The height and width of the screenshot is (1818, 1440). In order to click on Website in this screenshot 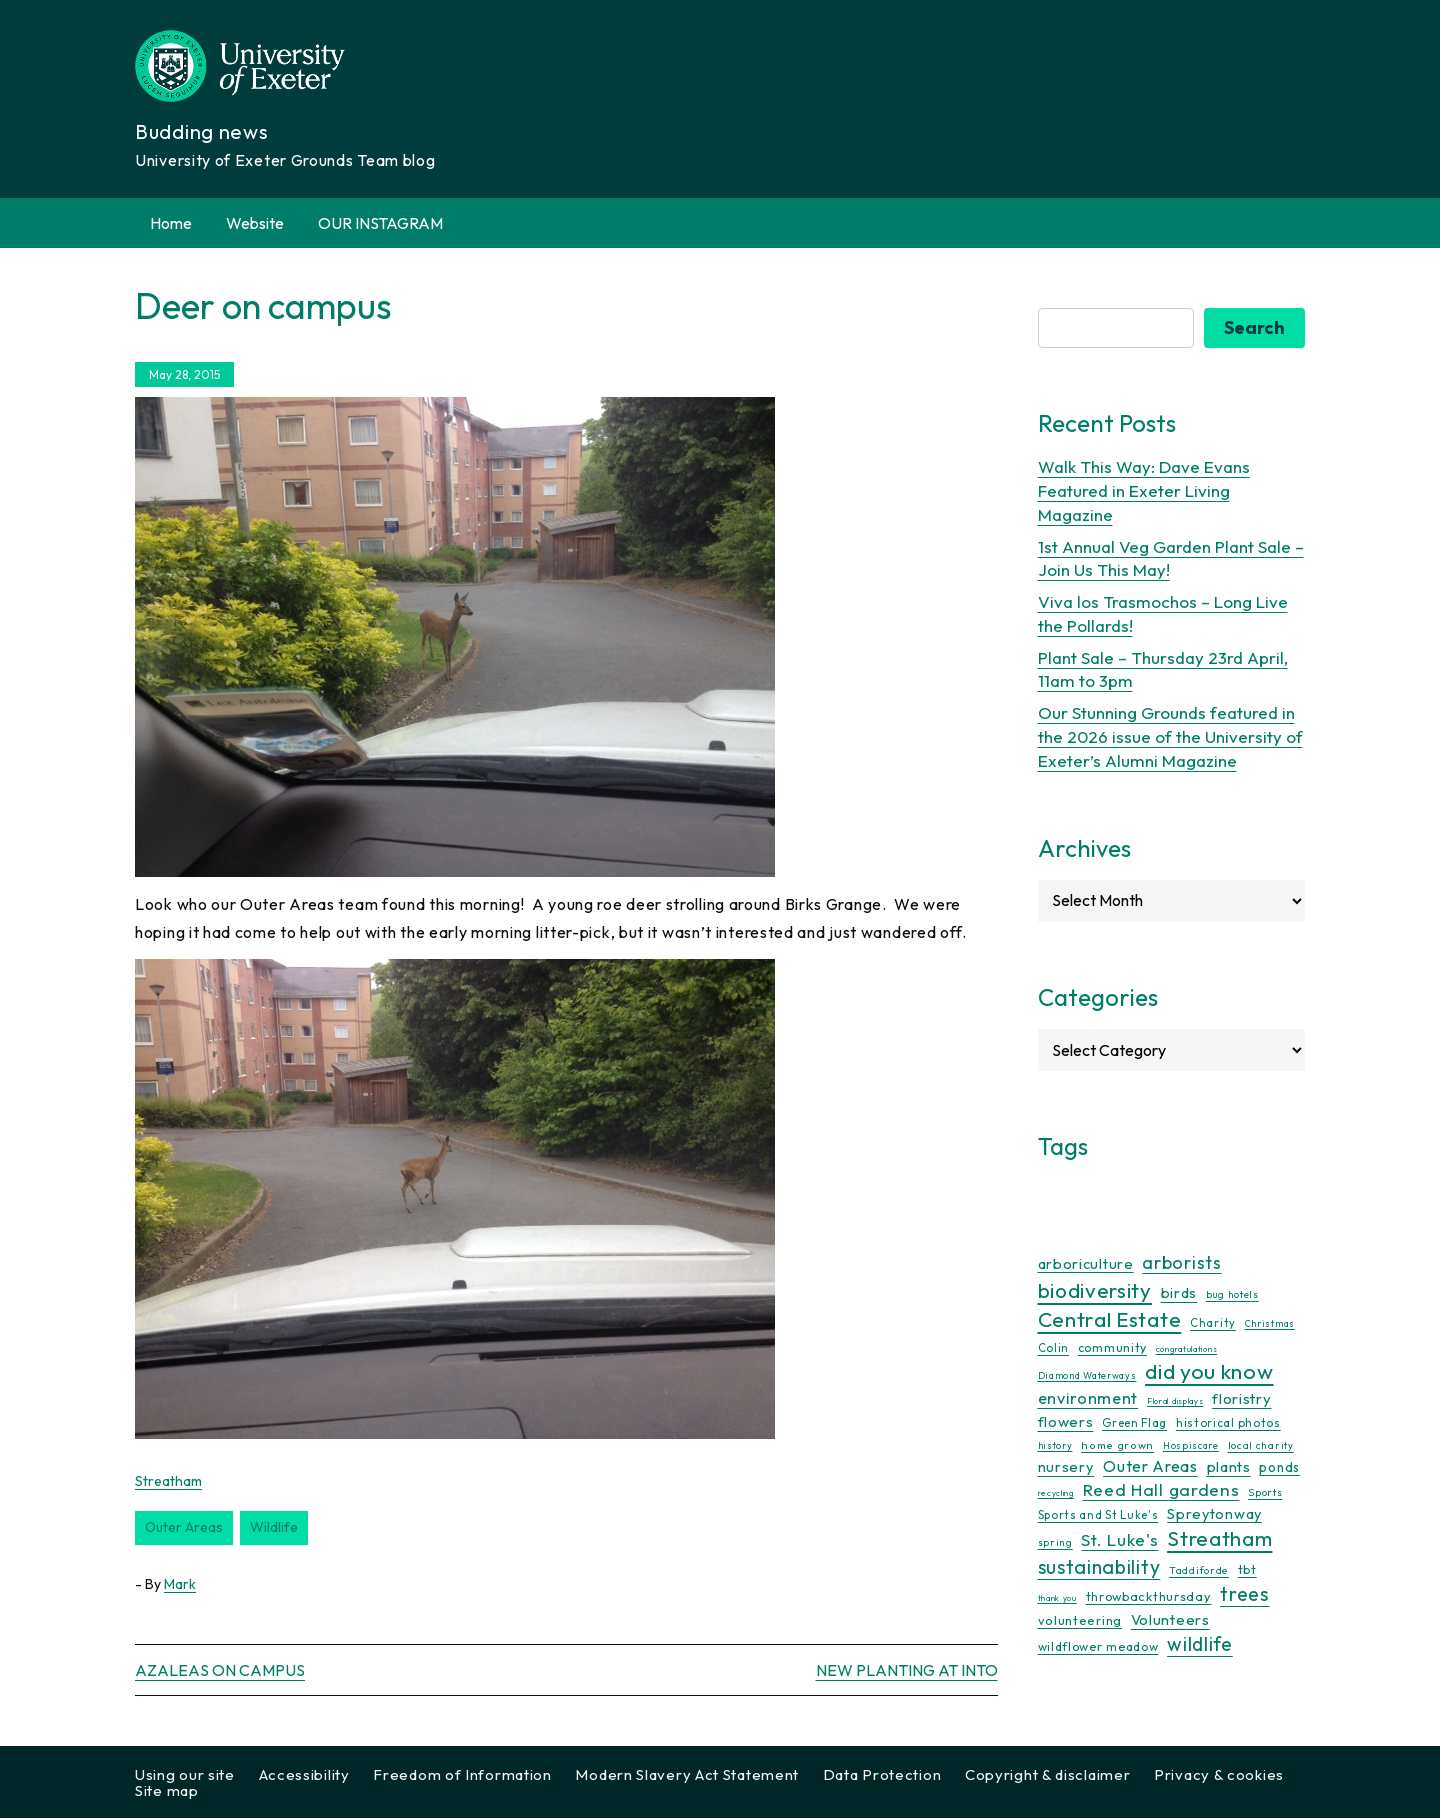, I will do `click(255, 223)`.